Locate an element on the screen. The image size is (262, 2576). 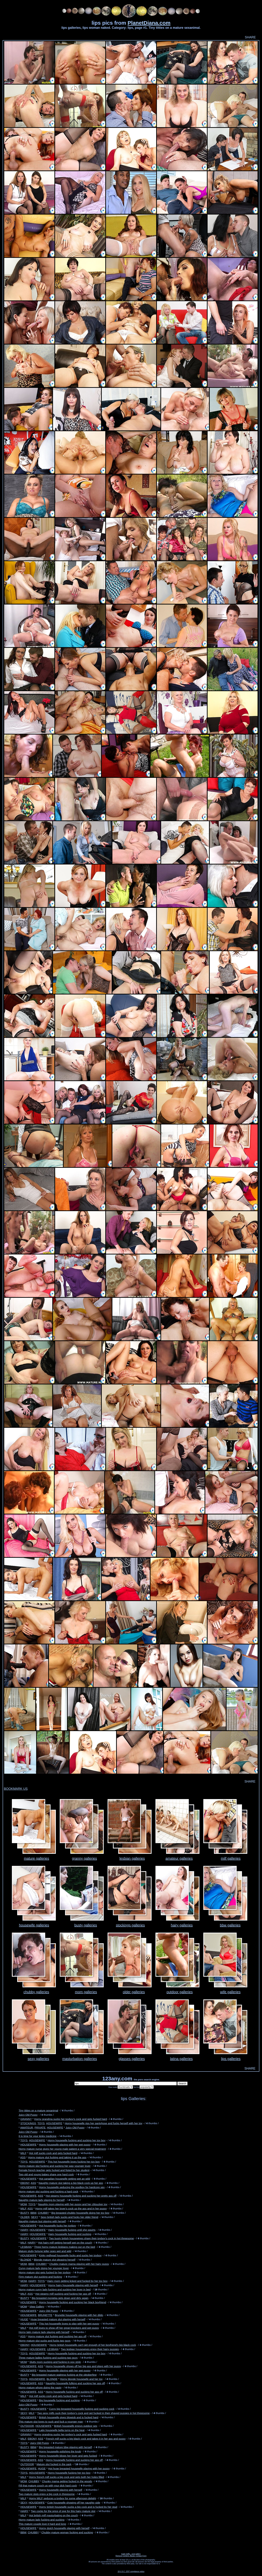
Chubby mature mama playing with her hairy pussy is located at coordinates (79, 2263).